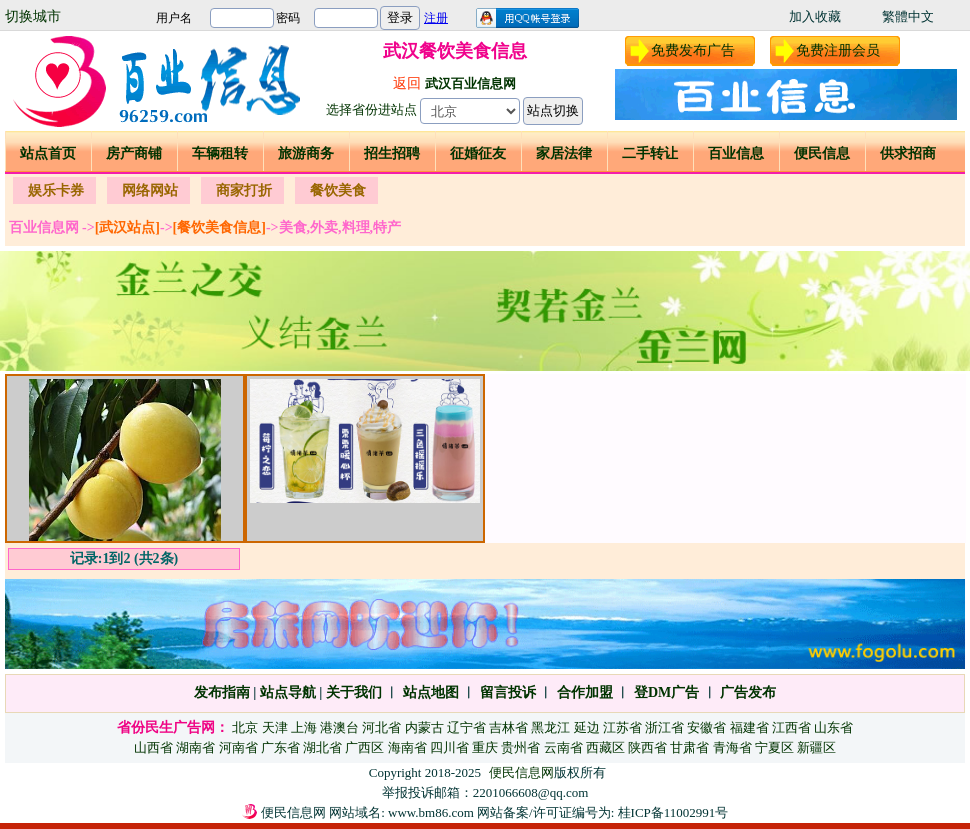 The image size is (970, 829). Describe the element at coordinates (339, 727) in the screenshot. I see `港澳台` at that location.